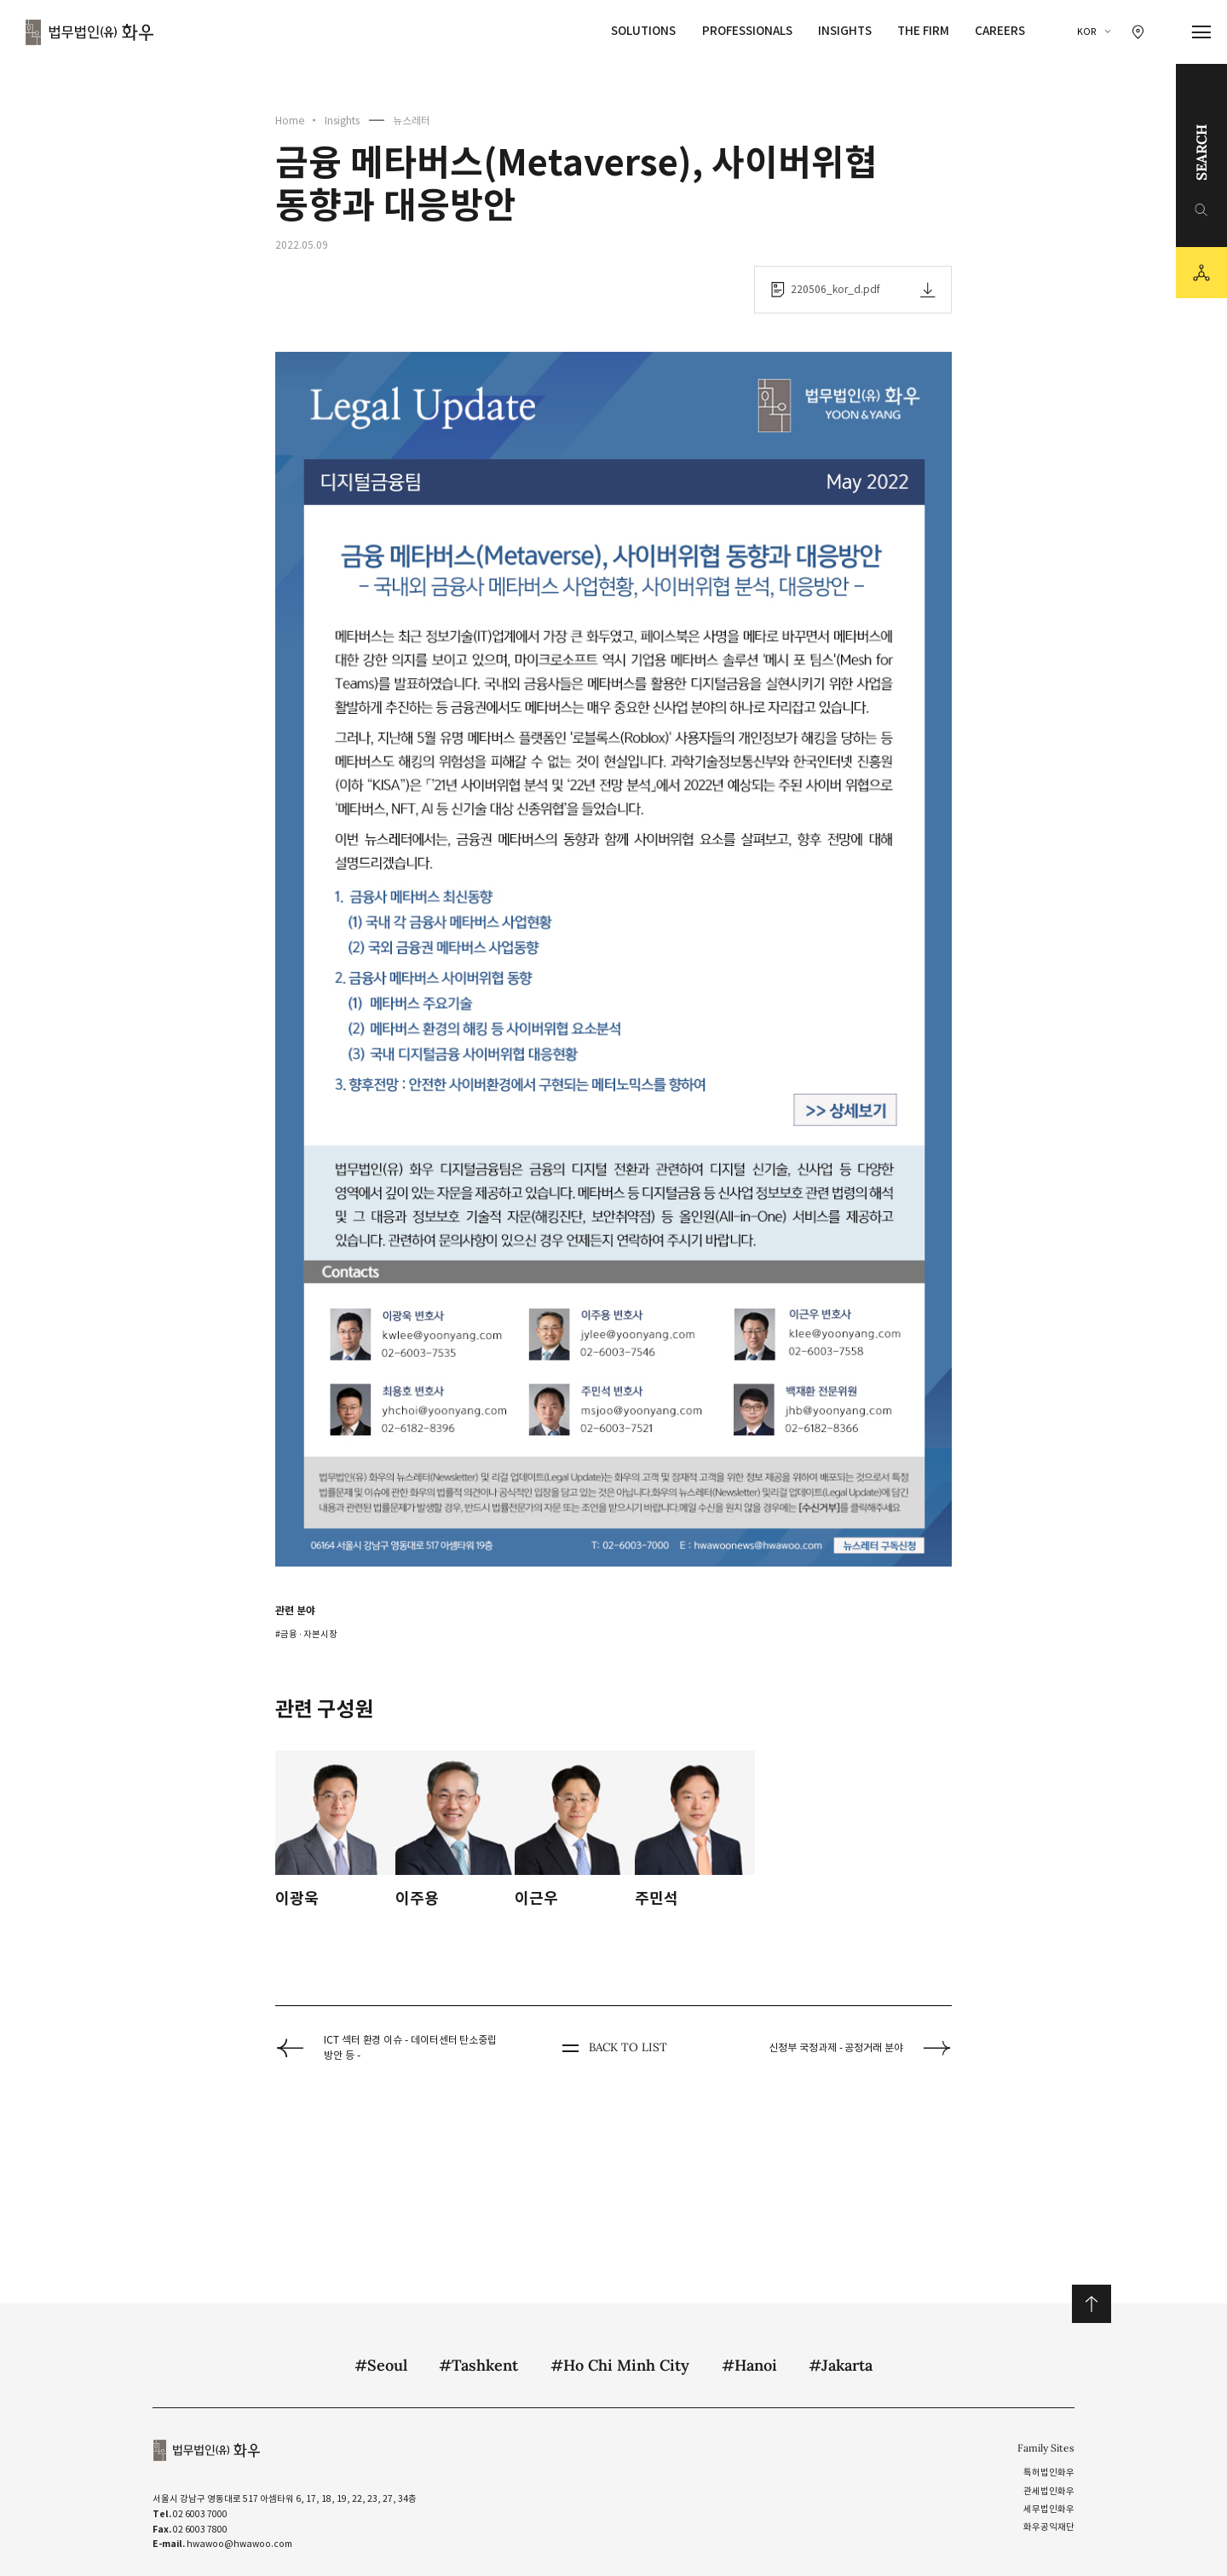 Image resolution: width=1227 pixels, height=2576 pixels. I want to click on The Firm [The Firm 메뉴 이동], so click(923, 31).